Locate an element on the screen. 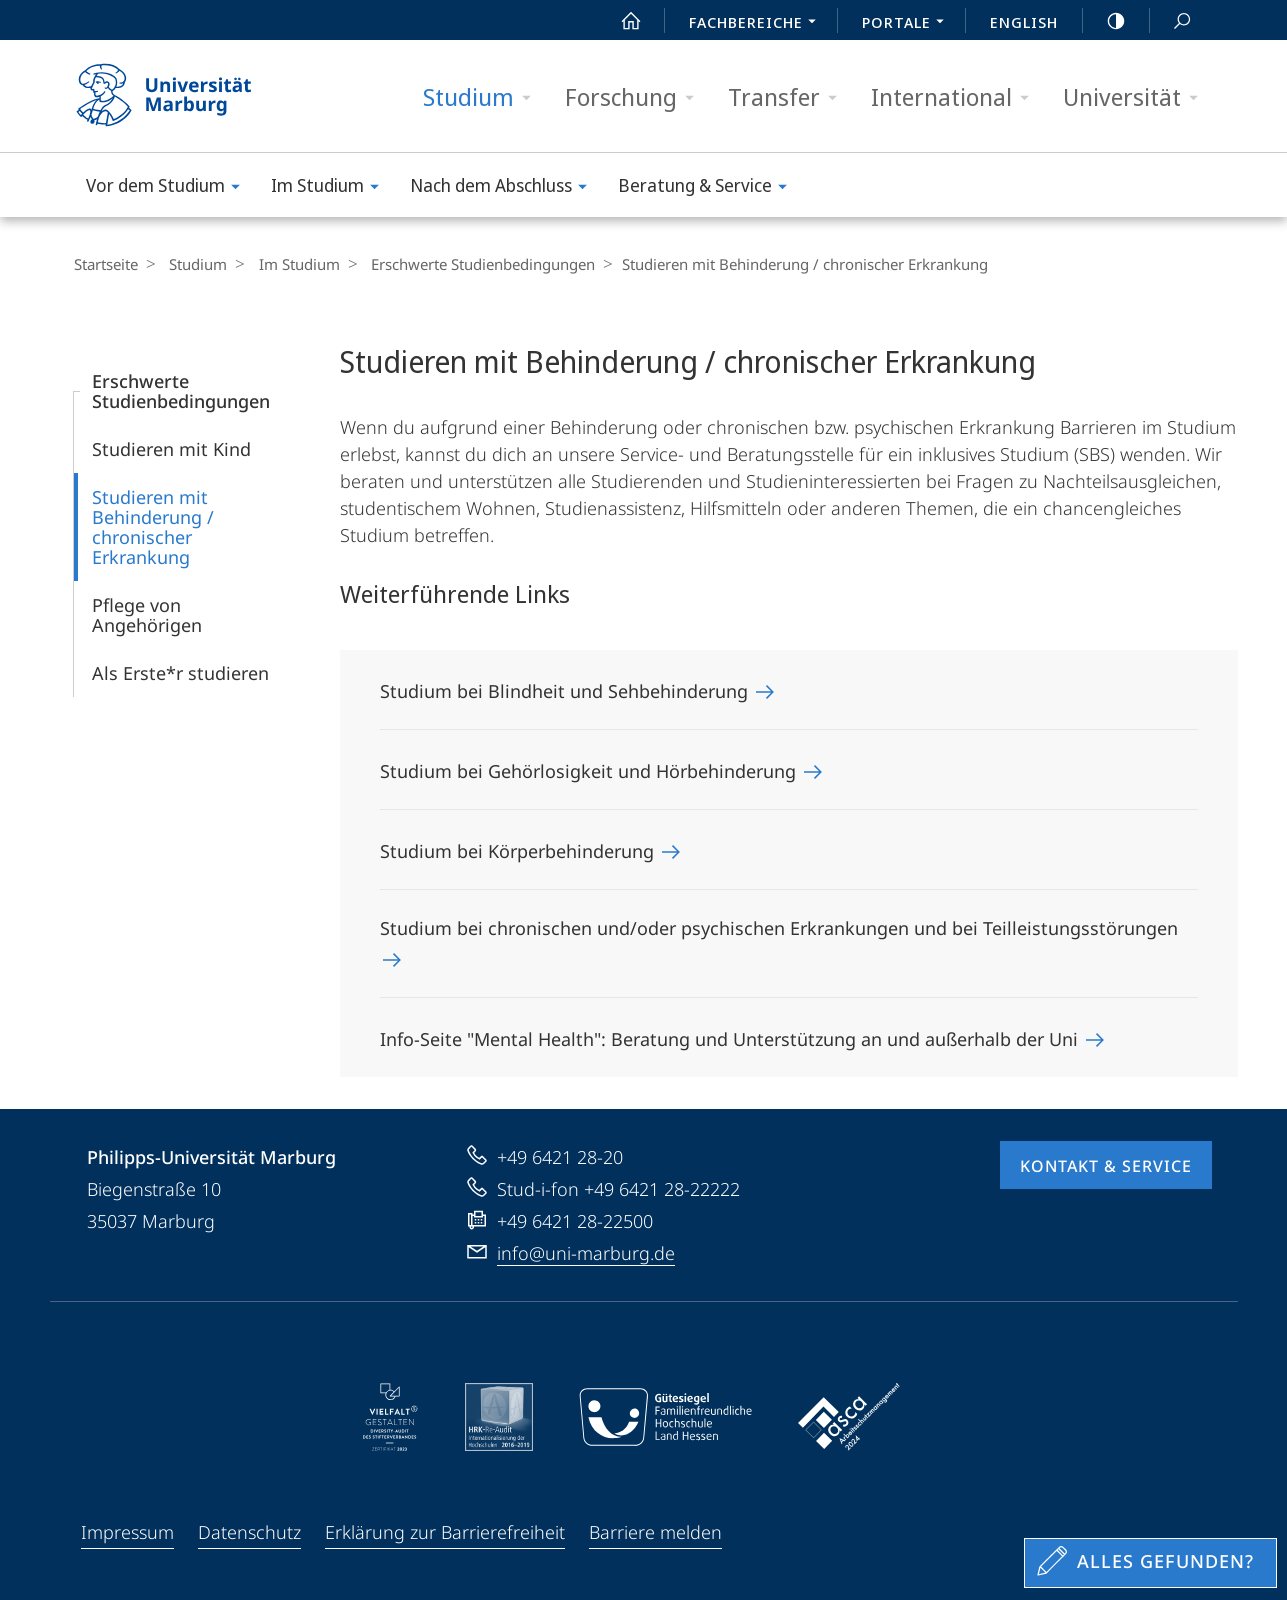 The image size is (1287, 1600). Erklärung zur Barrierefreiheit is located at coordinates (445, 1532).